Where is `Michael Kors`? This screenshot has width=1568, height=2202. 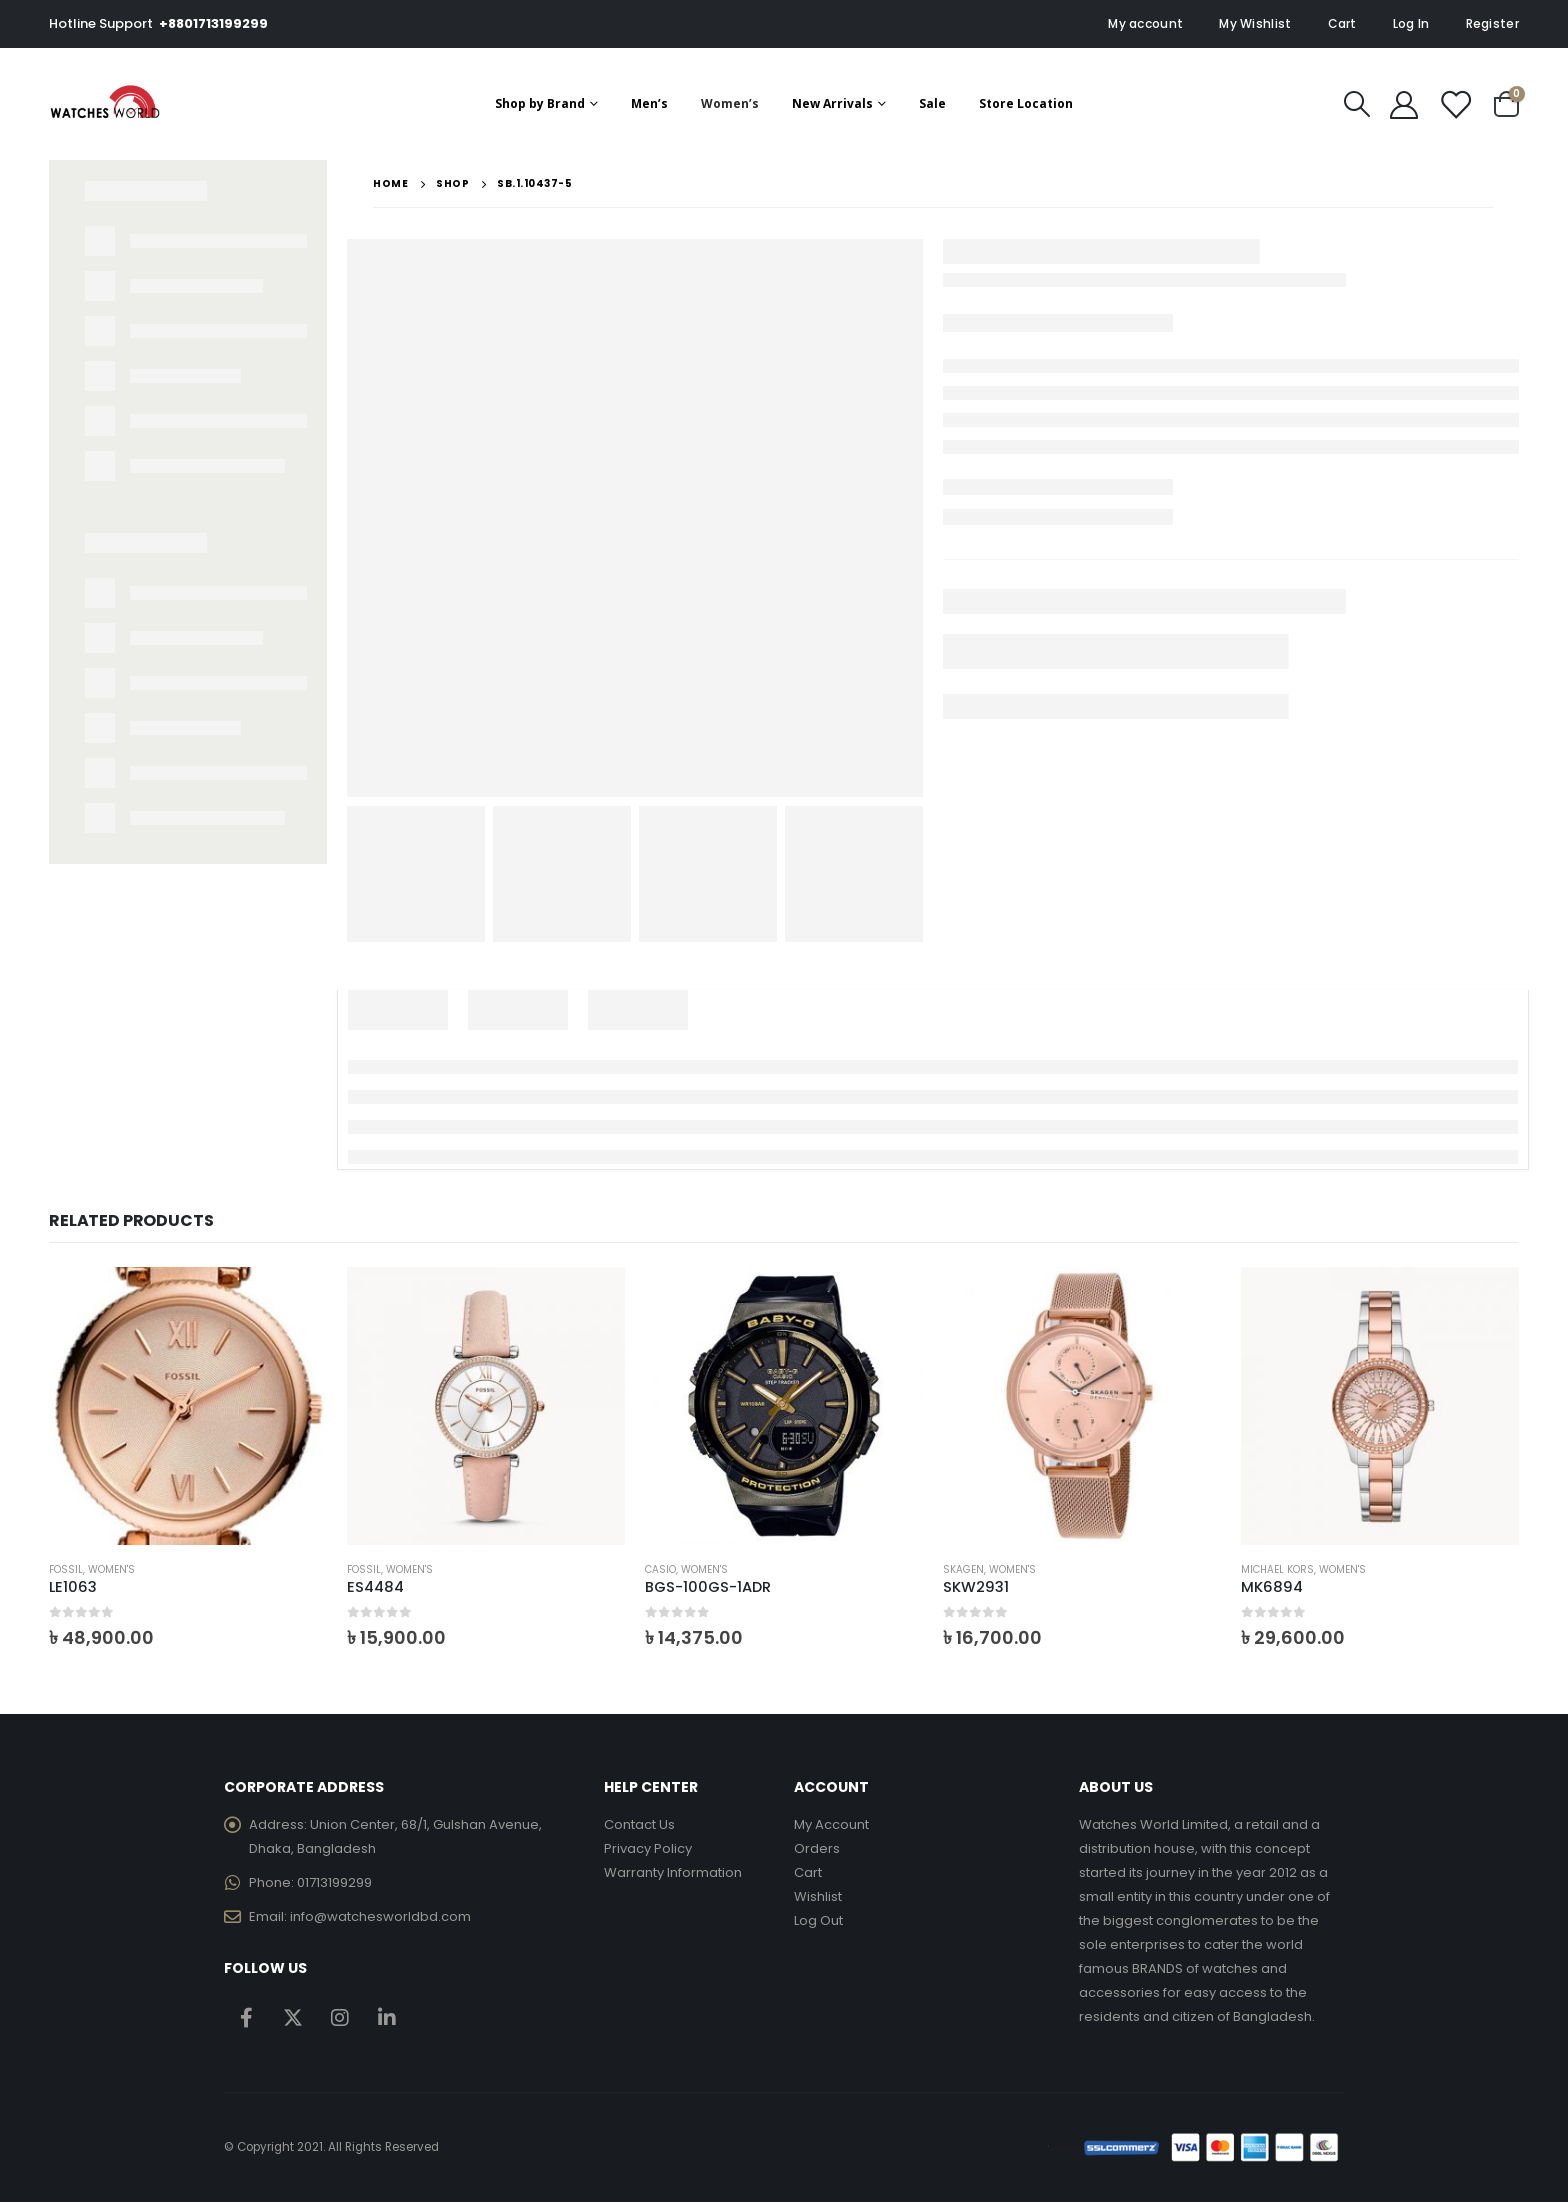
Michael Kors is located at coordinates (1277, 1569).